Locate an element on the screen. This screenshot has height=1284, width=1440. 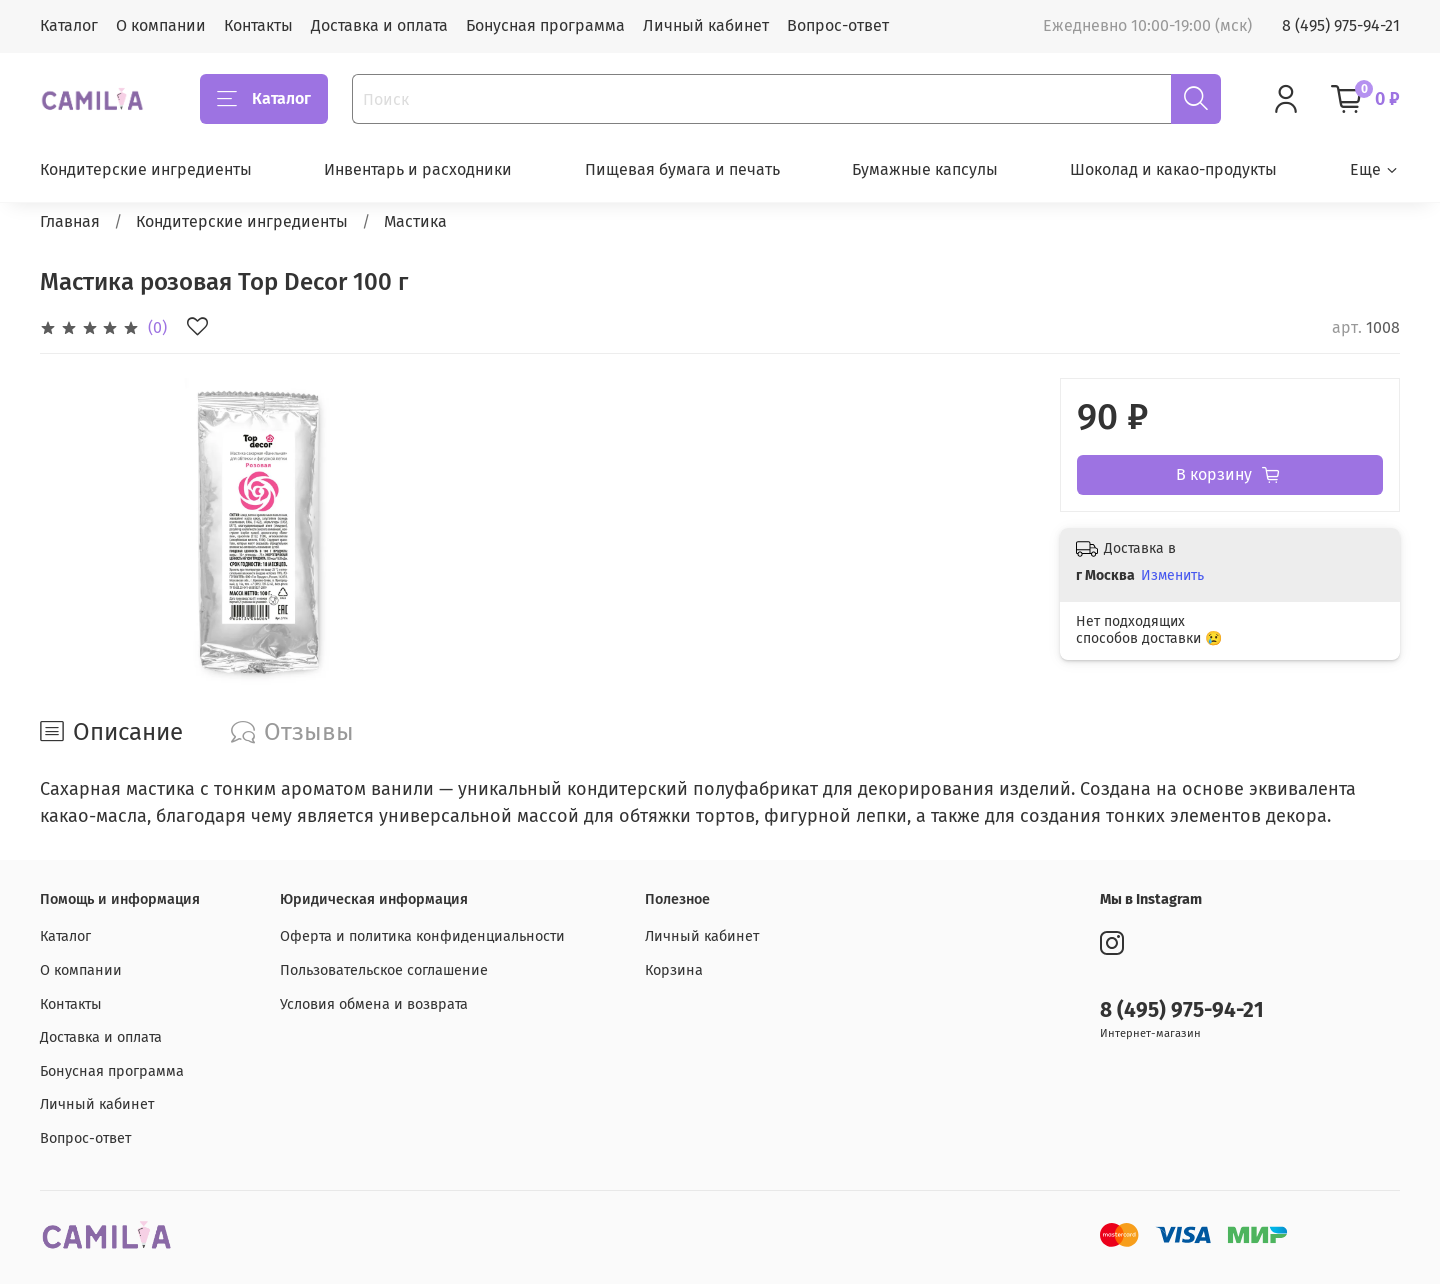
Пищевая бумага и печать is located at coordinates (682, 169).